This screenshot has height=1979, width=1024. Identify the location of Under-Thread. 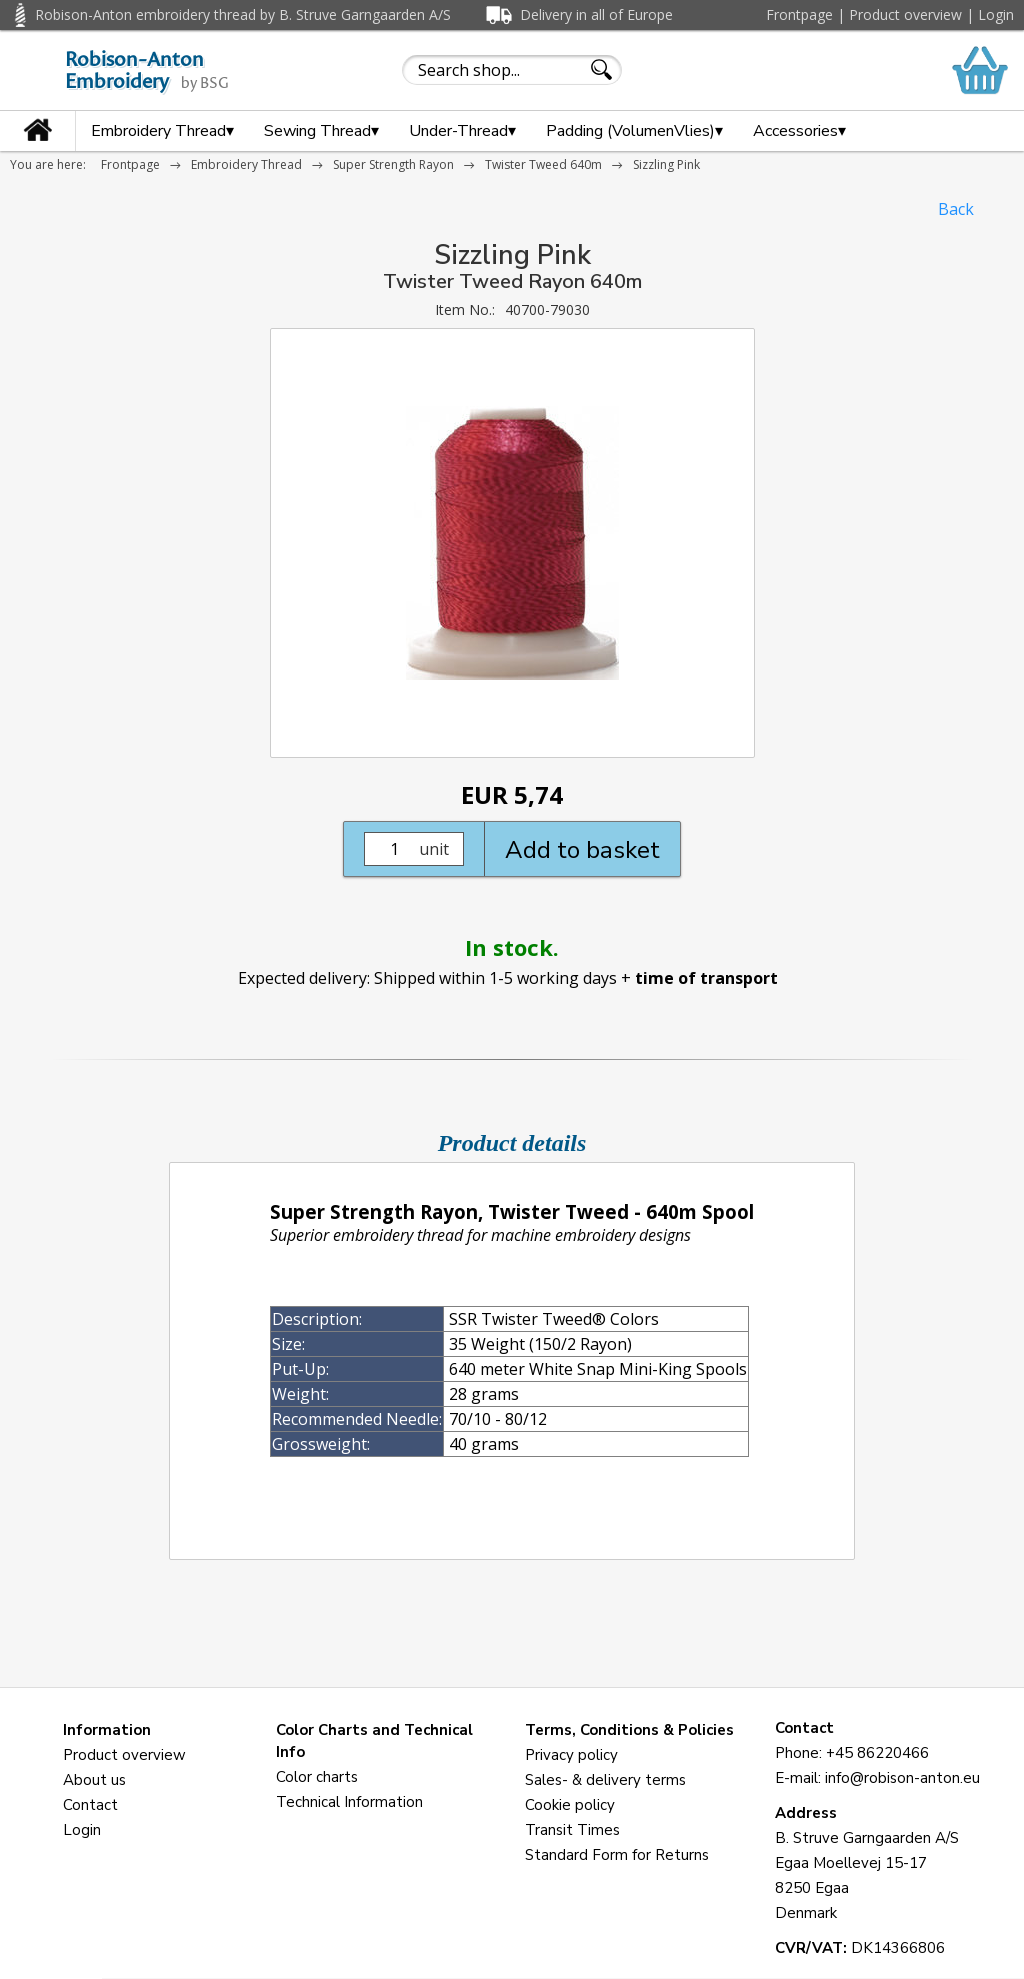
(462, 131).